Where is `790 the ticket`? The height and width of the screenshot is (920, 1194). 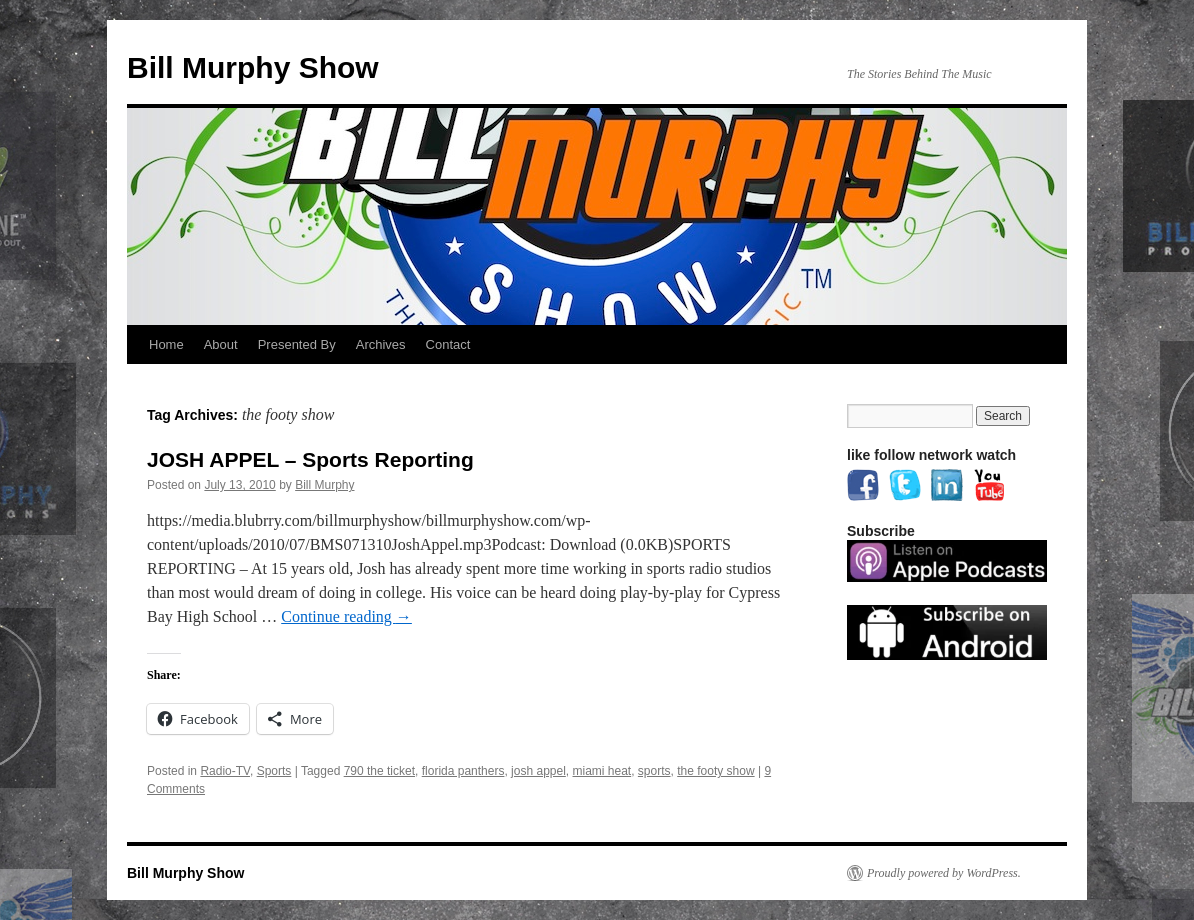
790 the ticket is located at coordinates (379, 771).